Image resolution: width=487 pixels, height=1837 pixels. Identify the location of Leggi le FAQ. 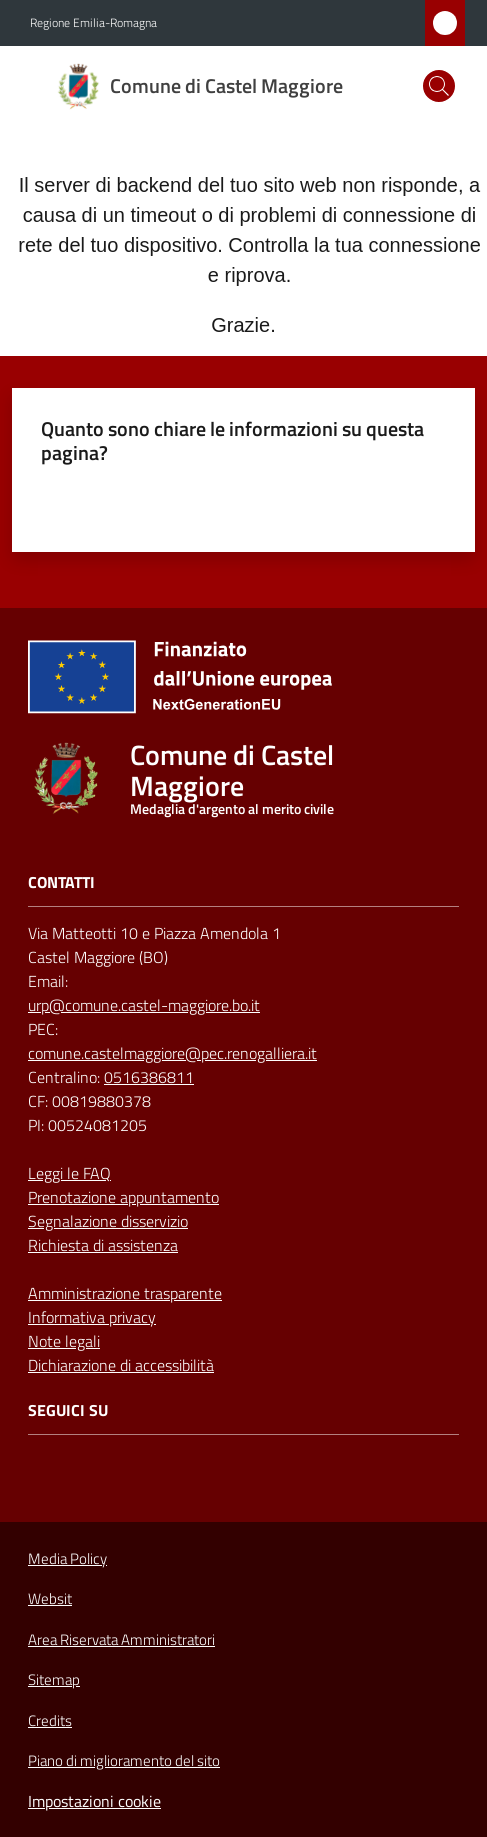
(69, 1173).